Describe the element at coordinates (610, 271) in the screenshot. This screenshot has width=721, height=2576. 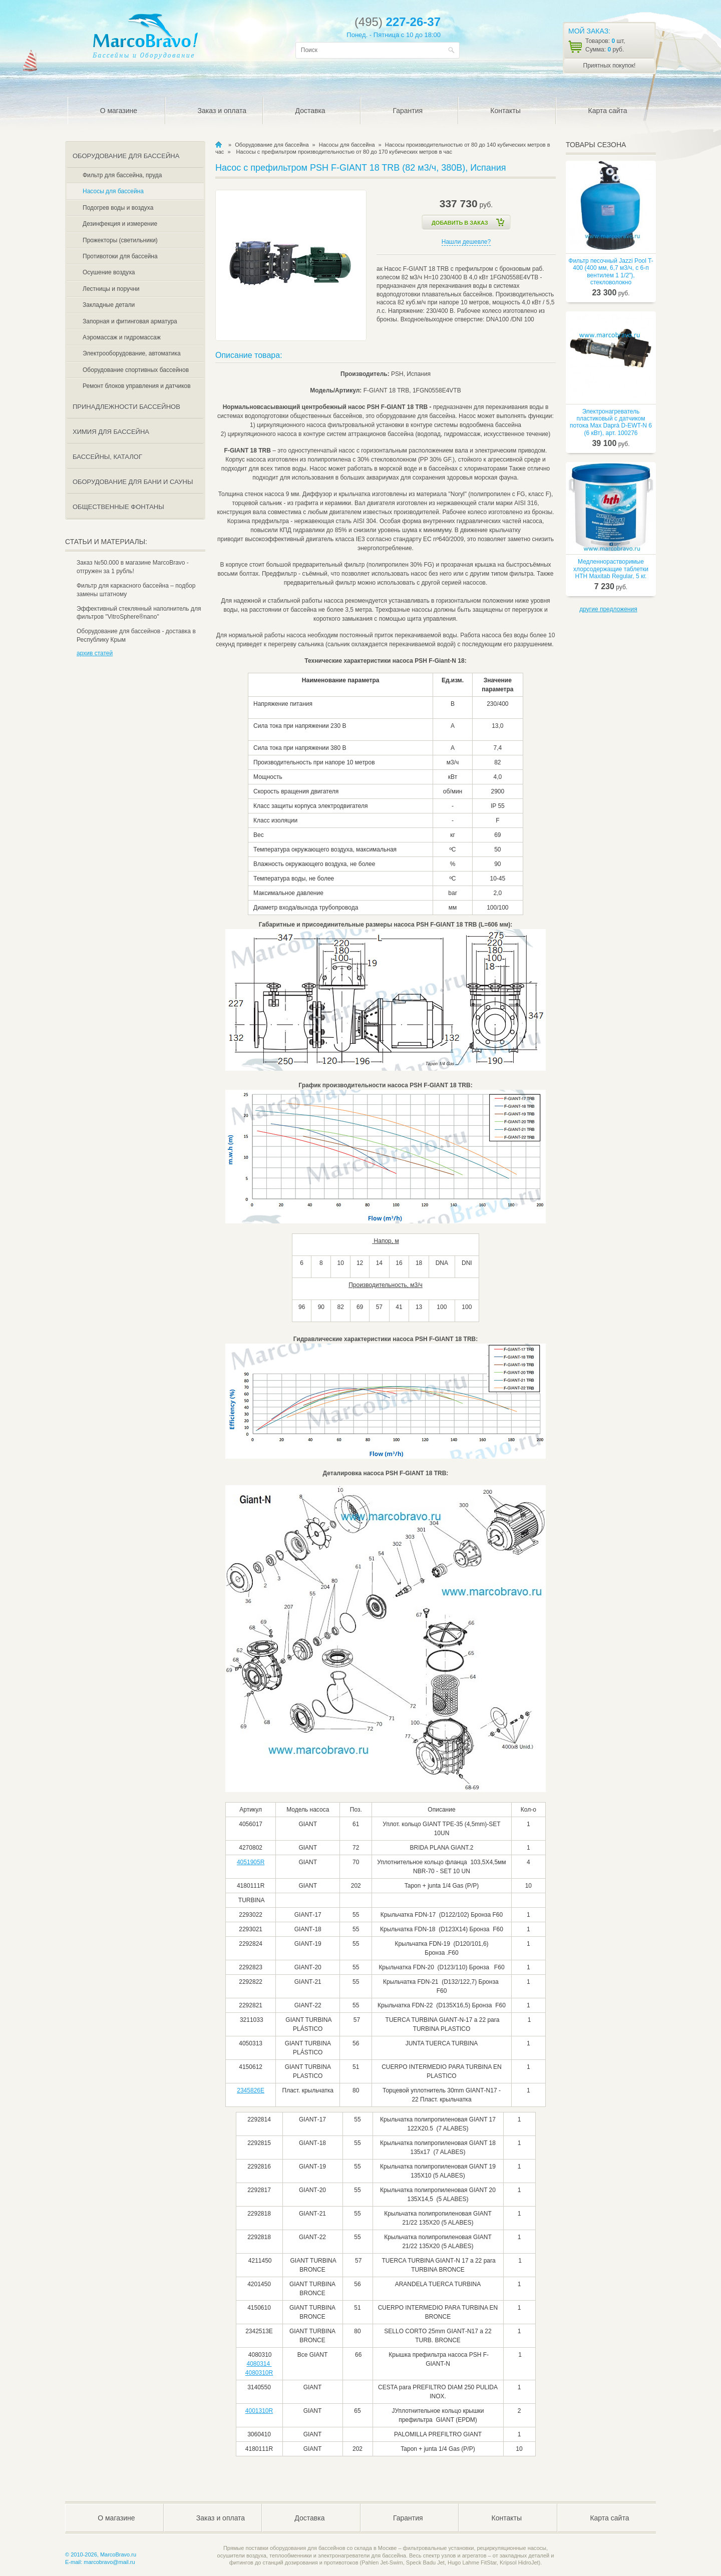
I see `Фильтр песочный Jazzi Pool T-400 (400 мм, 6,7 м3/ч, с 6-п вентилем 1 1/2"), стекловолокно` at that location.